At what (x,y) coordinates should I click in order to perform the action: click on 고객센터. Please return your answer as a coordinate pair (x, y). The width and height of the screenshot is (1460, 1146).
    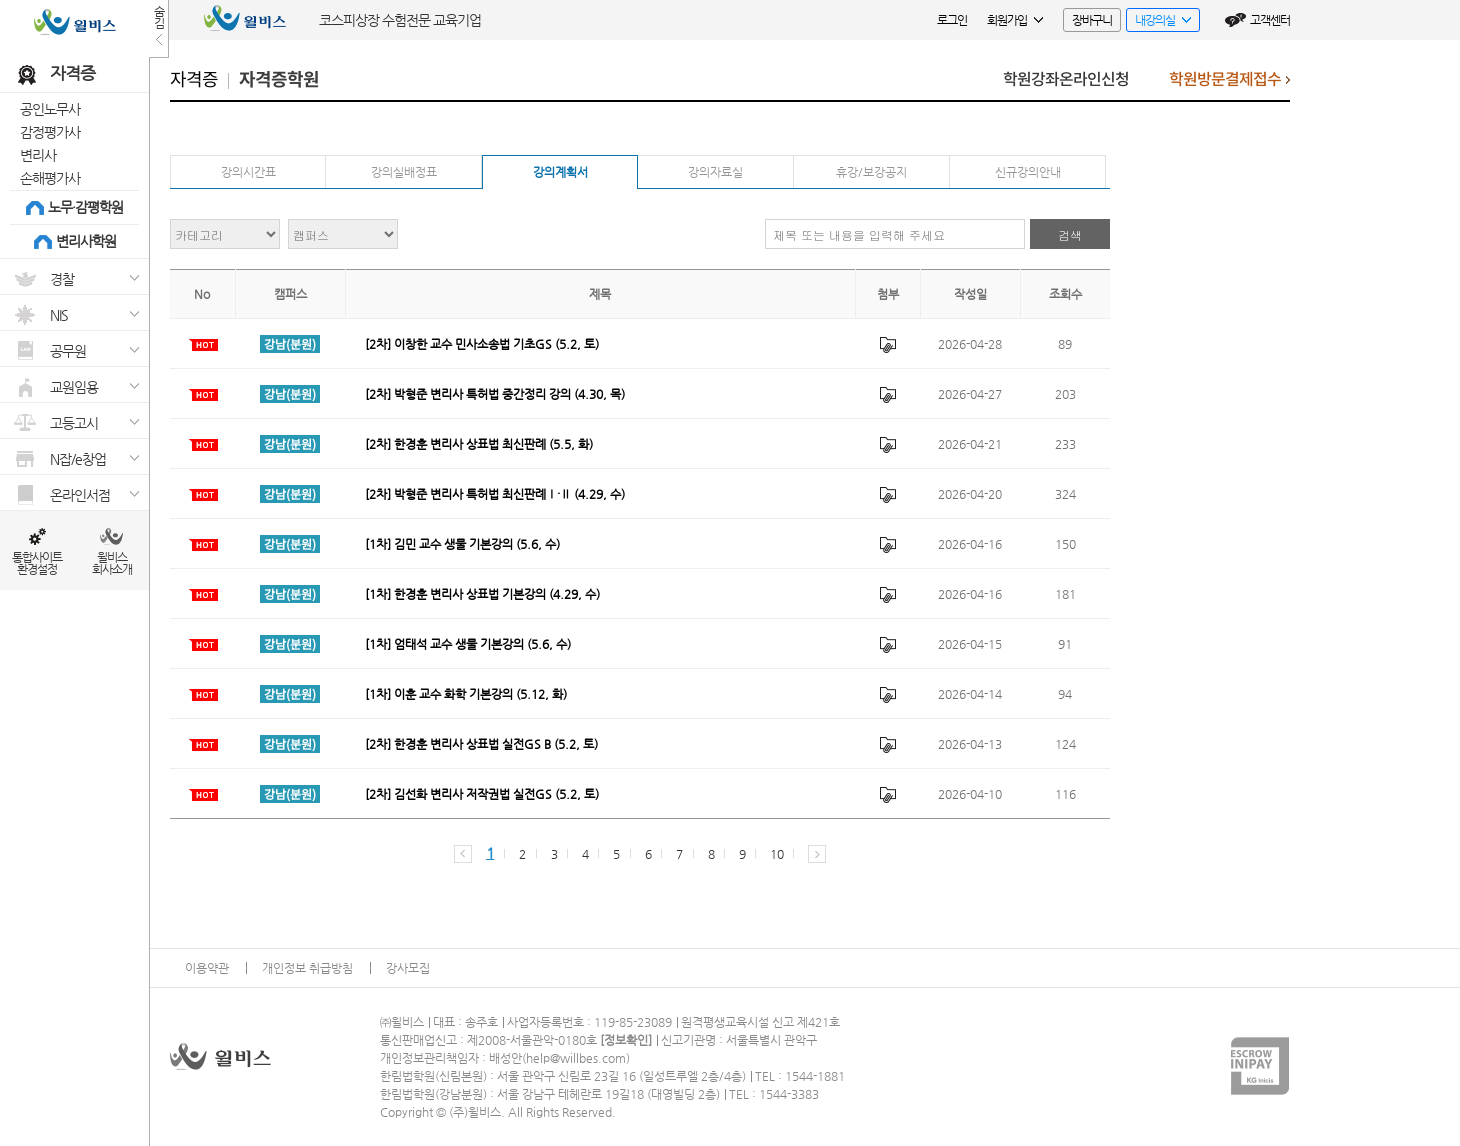
    Looking at the image, I should click on (1270, 20).